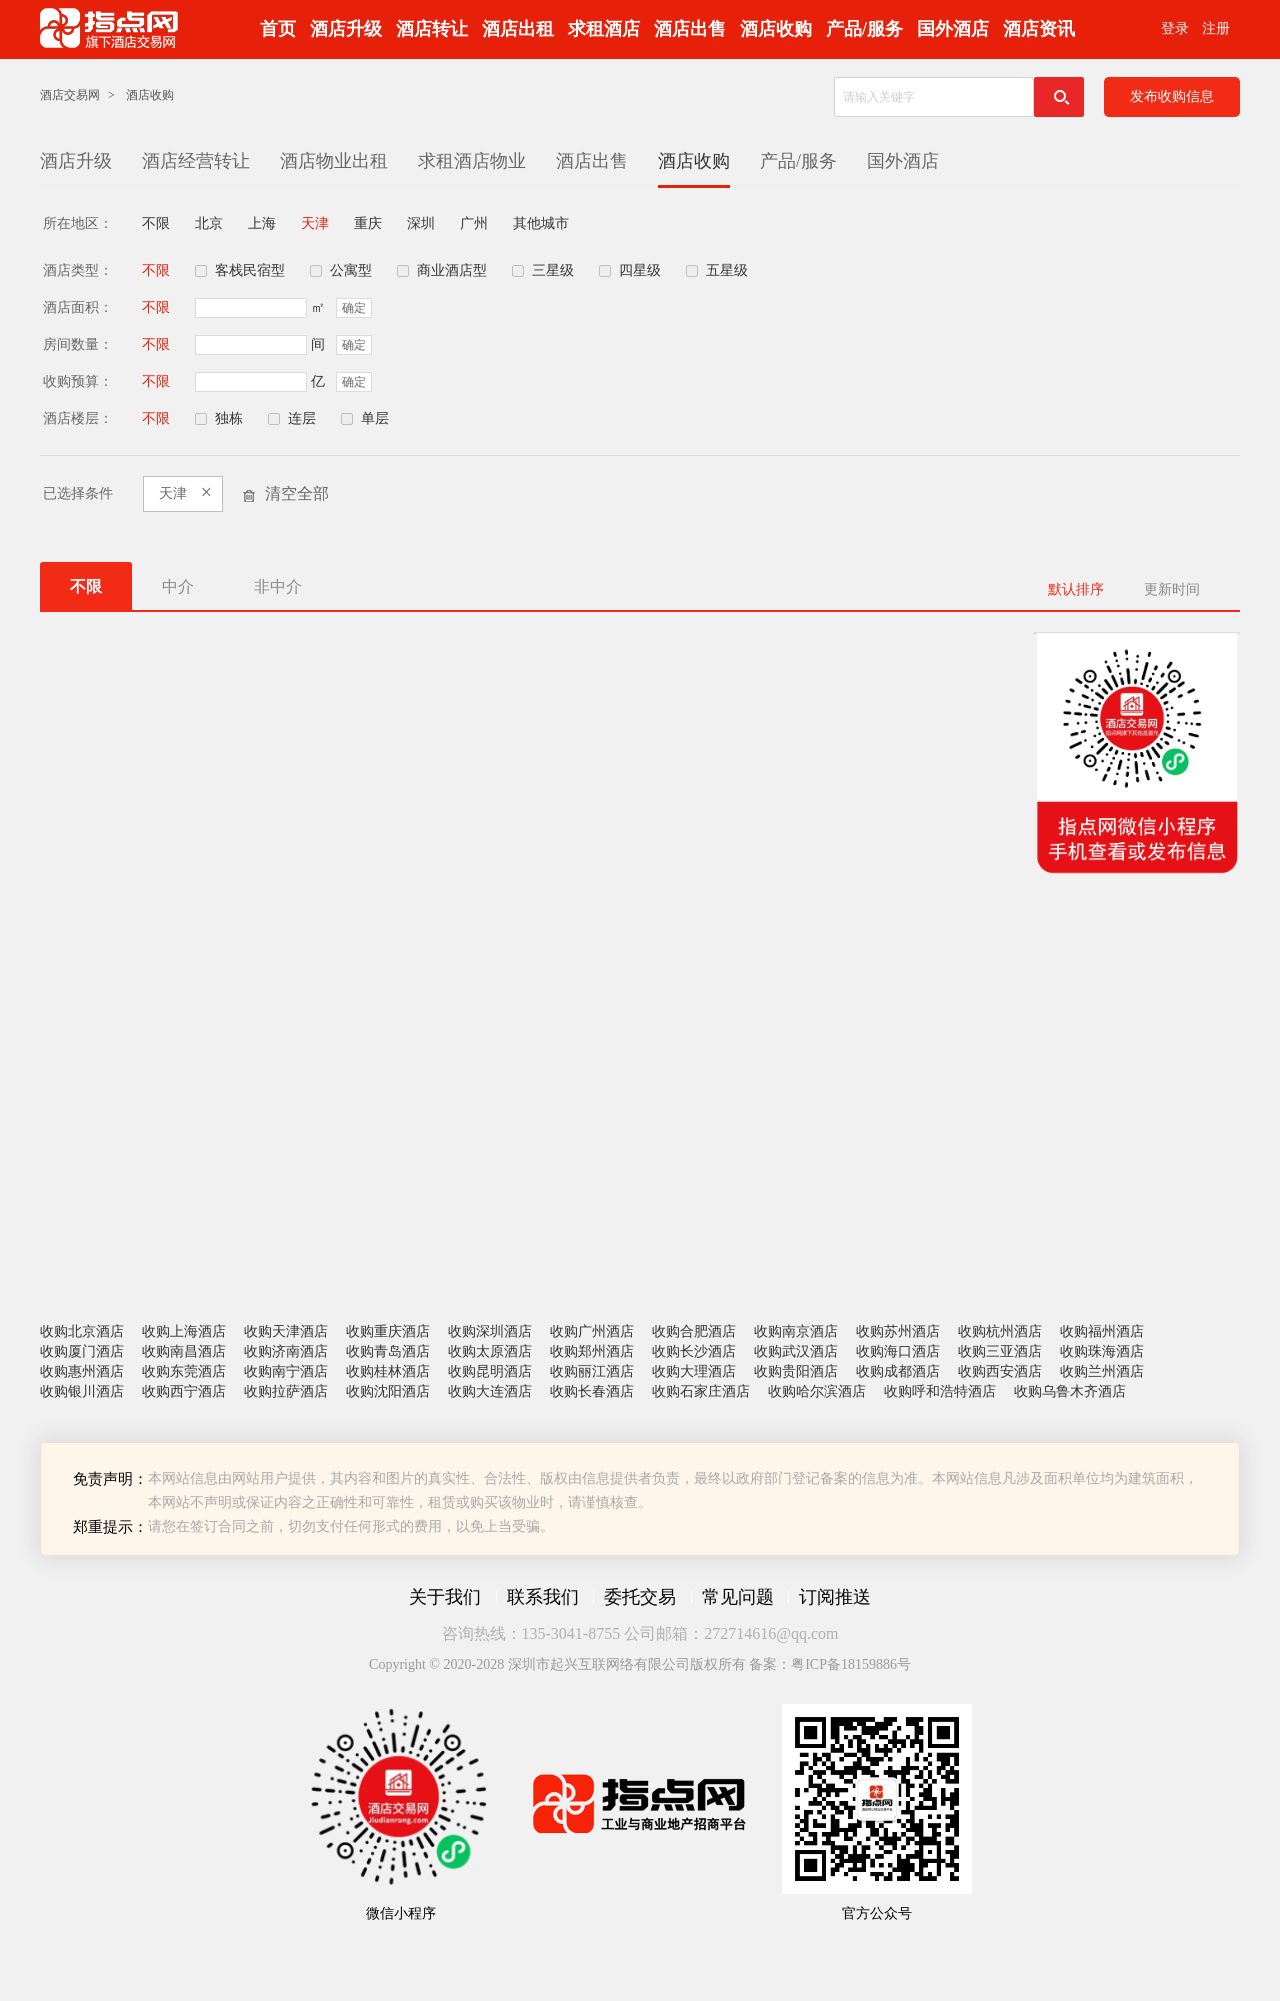 This screenshot has width=1280, height=2001. What do you see at coordinates (209, 223) in the screenshot?
I see `北京` at bounding box center [209, 223].